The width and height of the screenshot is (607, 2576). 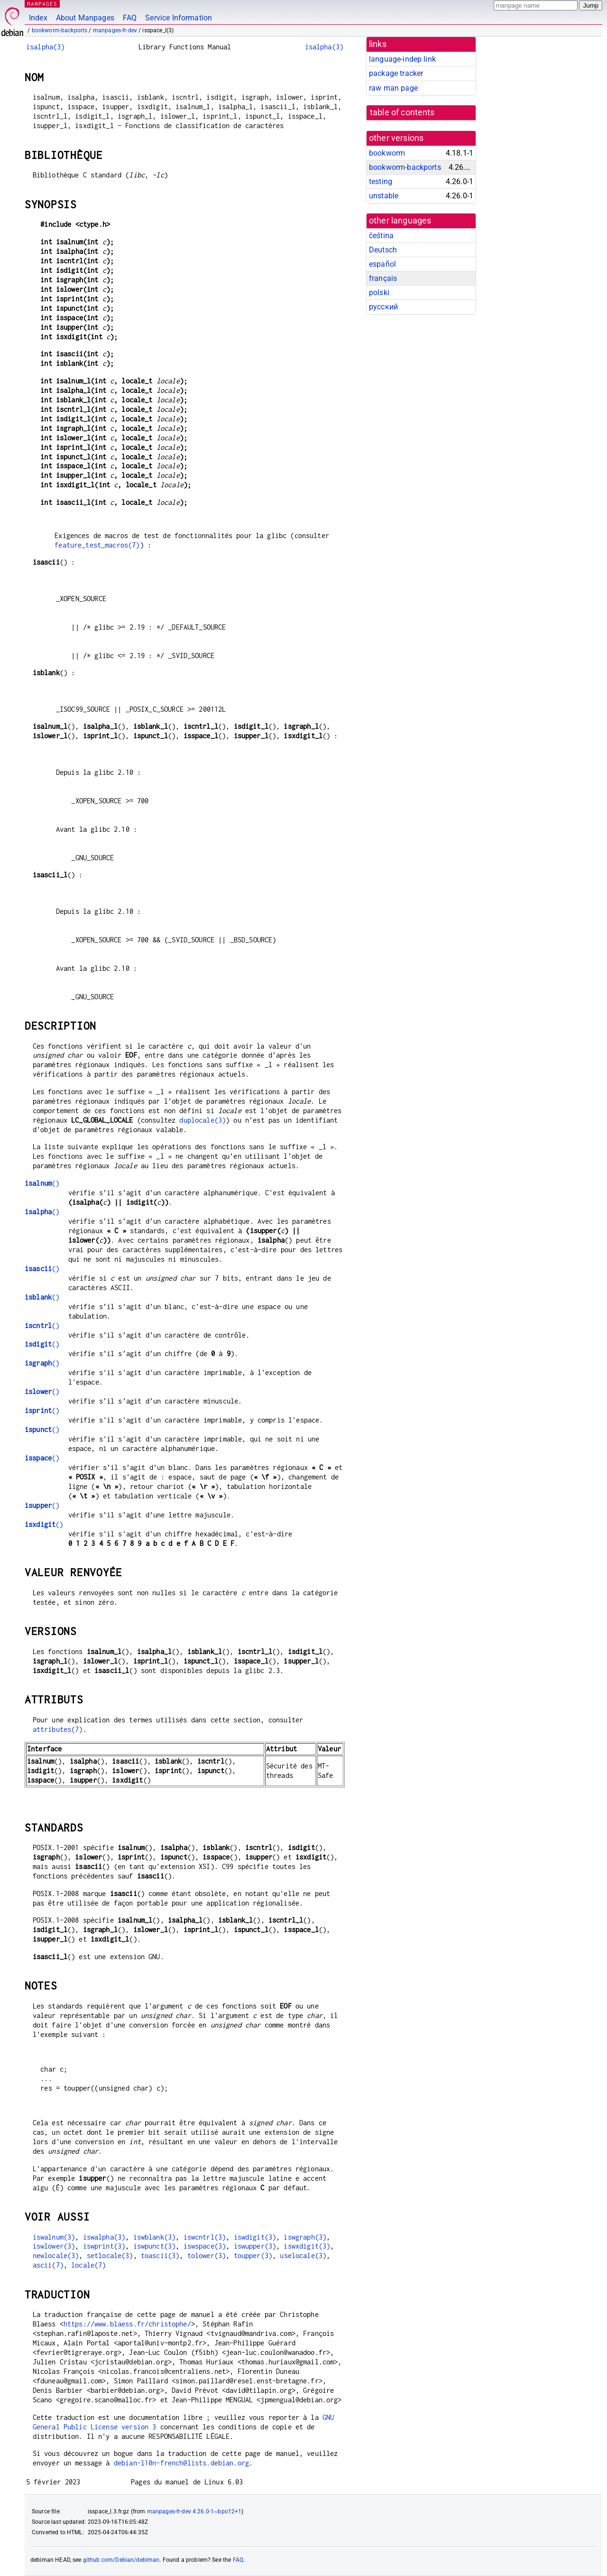 I want to click on toupper(3), so click(x=253, y=2255).